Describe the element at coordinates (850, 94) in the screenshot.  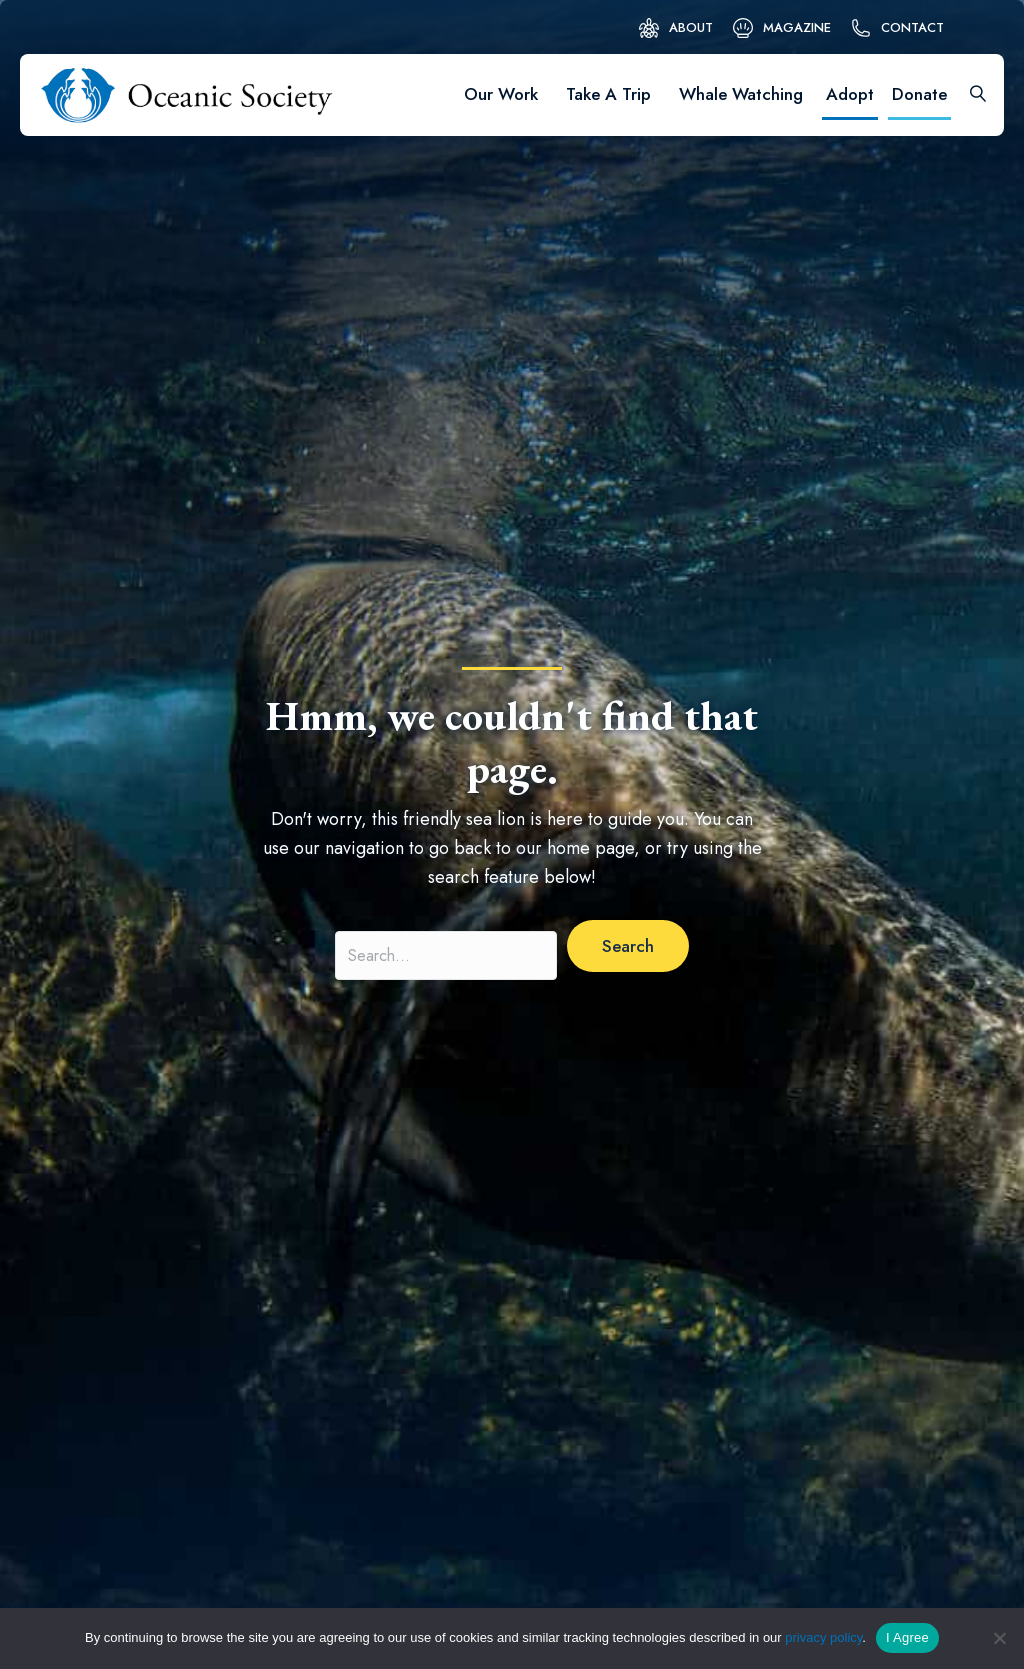
I see `Adopt` at that location.